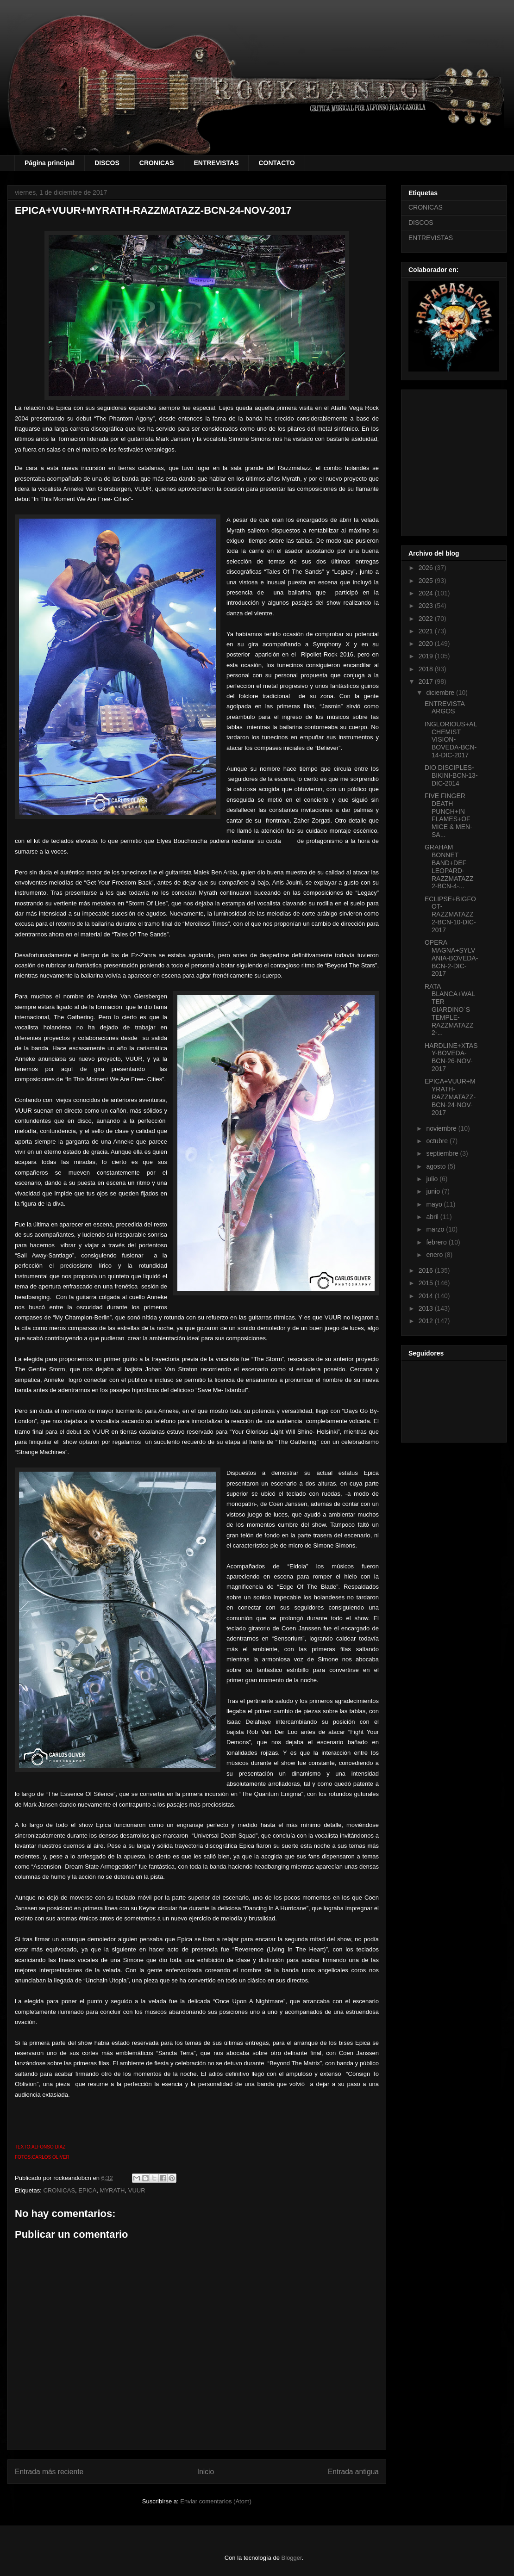 This screenshot has width=514, height=2576. Describe the element at coordinates (87, 2190) in the screenshot. I see `EPICA` at that location.